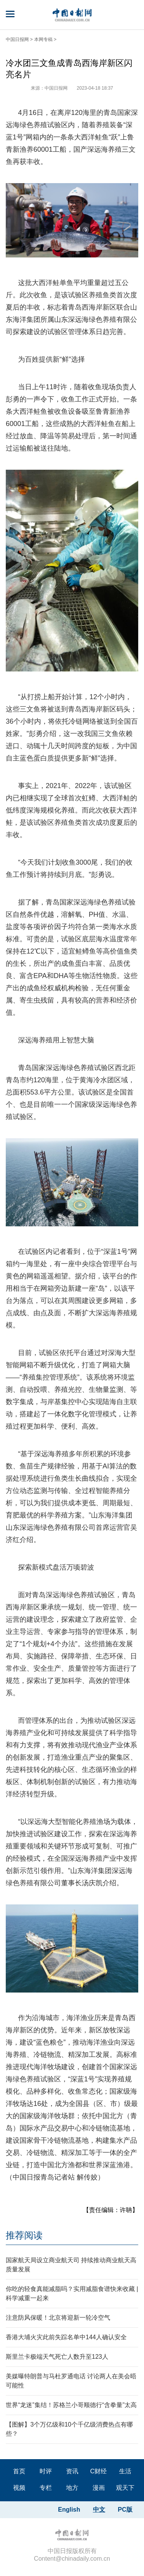 Image resolution: width=144 pixels, height=2576 pixels. Describe the element at coordinates (125, 2509) in the screenshot. I see `PC版` at that location.